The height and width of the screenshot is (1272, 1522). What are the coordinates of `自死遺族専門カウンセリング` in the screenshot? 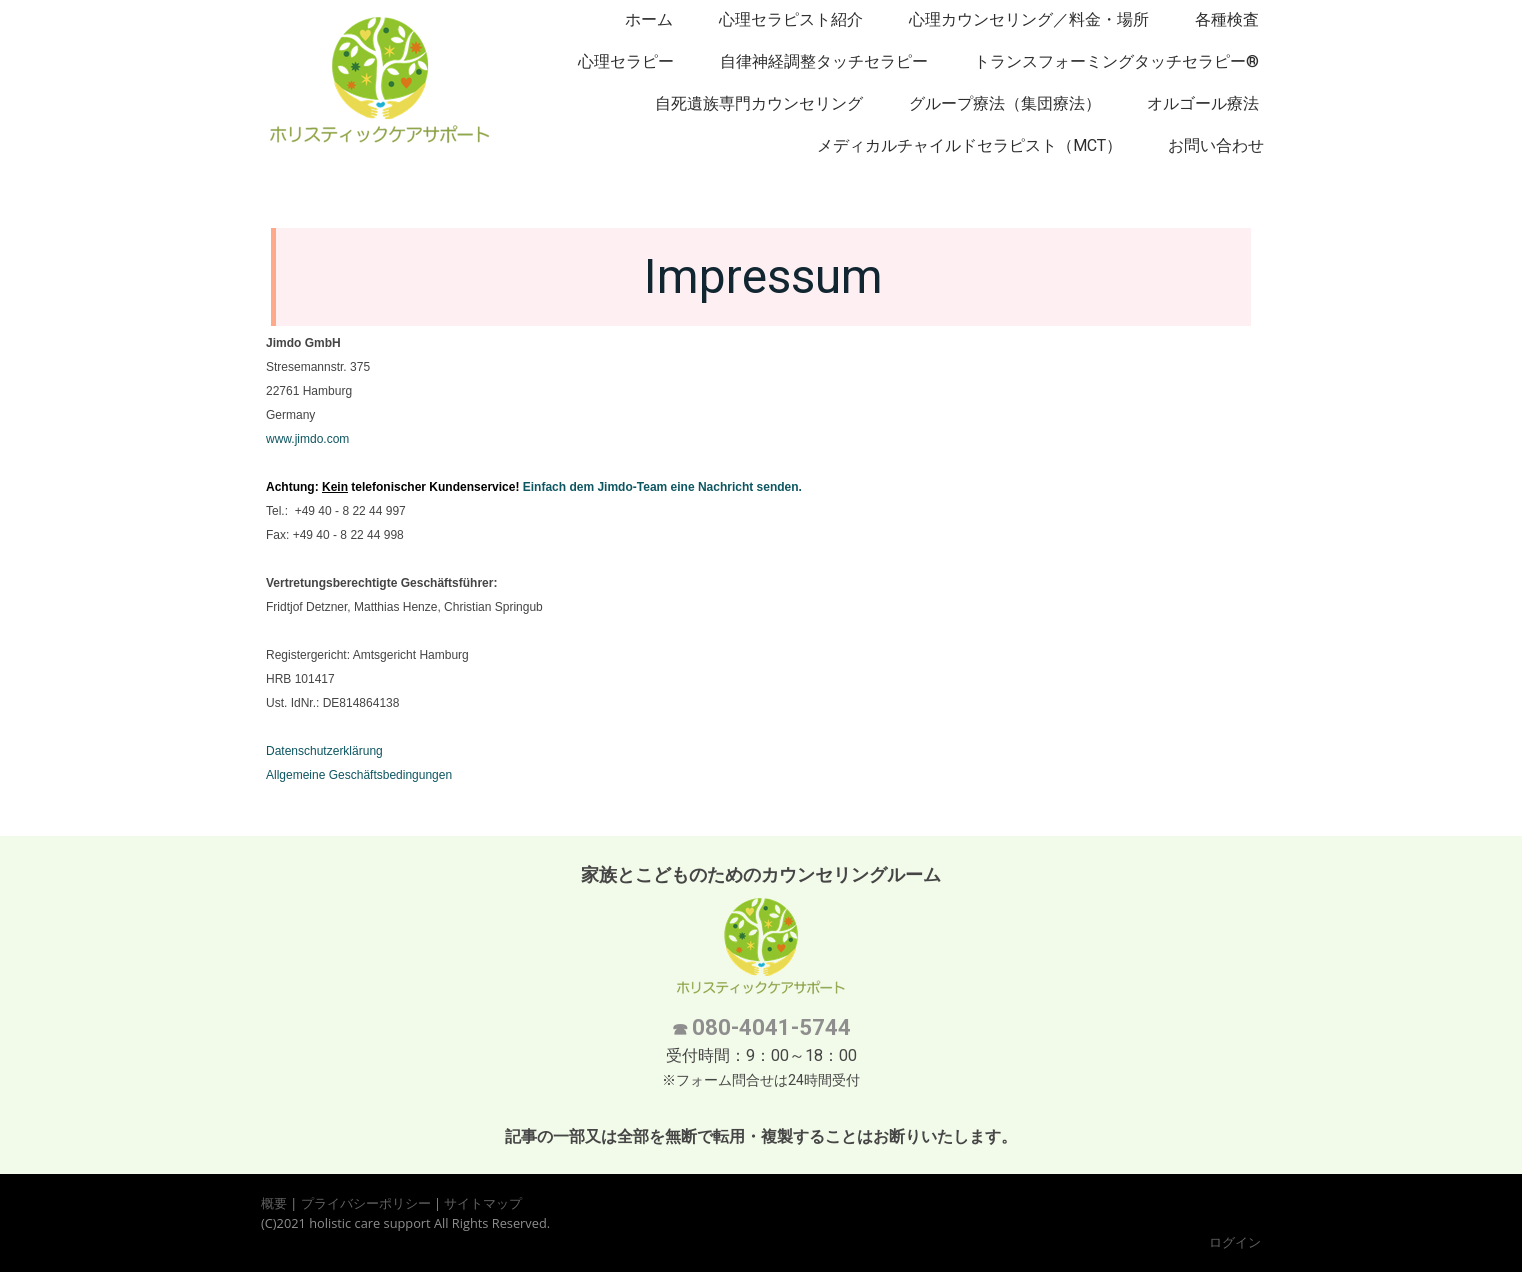 It's located at (759, 103).